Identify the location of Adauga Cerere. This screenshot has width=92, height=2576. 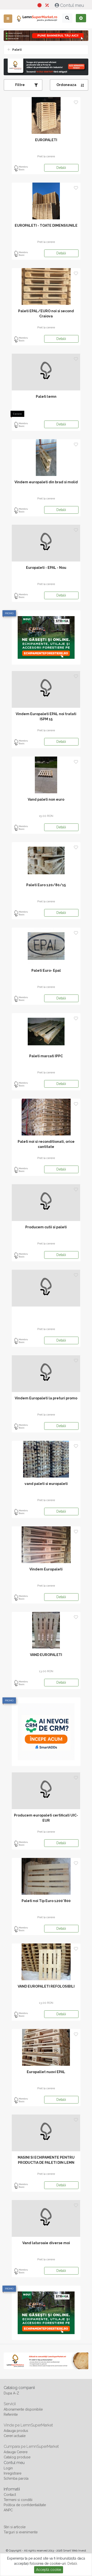
(15, 2452).